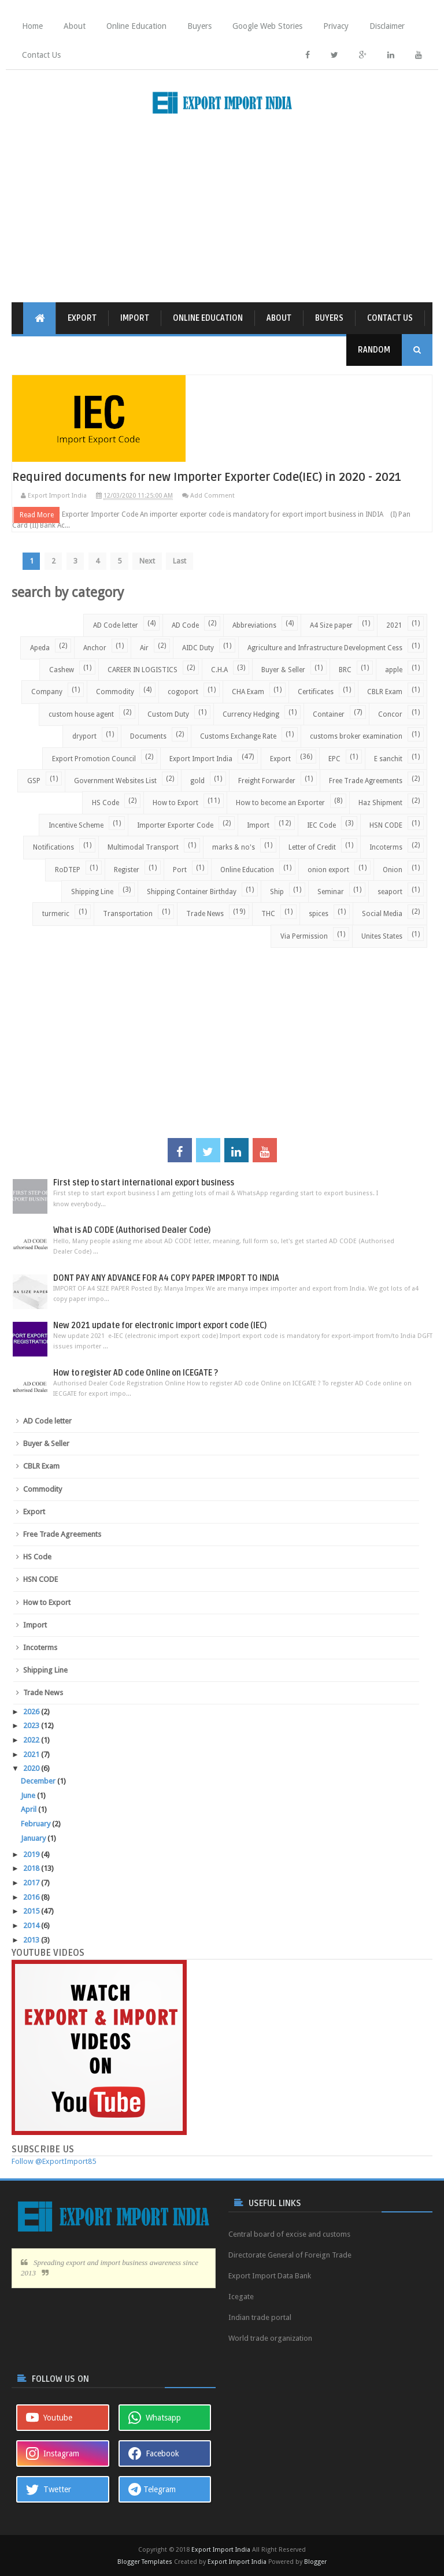  What do you see at coordinates (238, 736) in the screenshot?
I see `Customs Exchange Rate` at bounding box center [238, 736].